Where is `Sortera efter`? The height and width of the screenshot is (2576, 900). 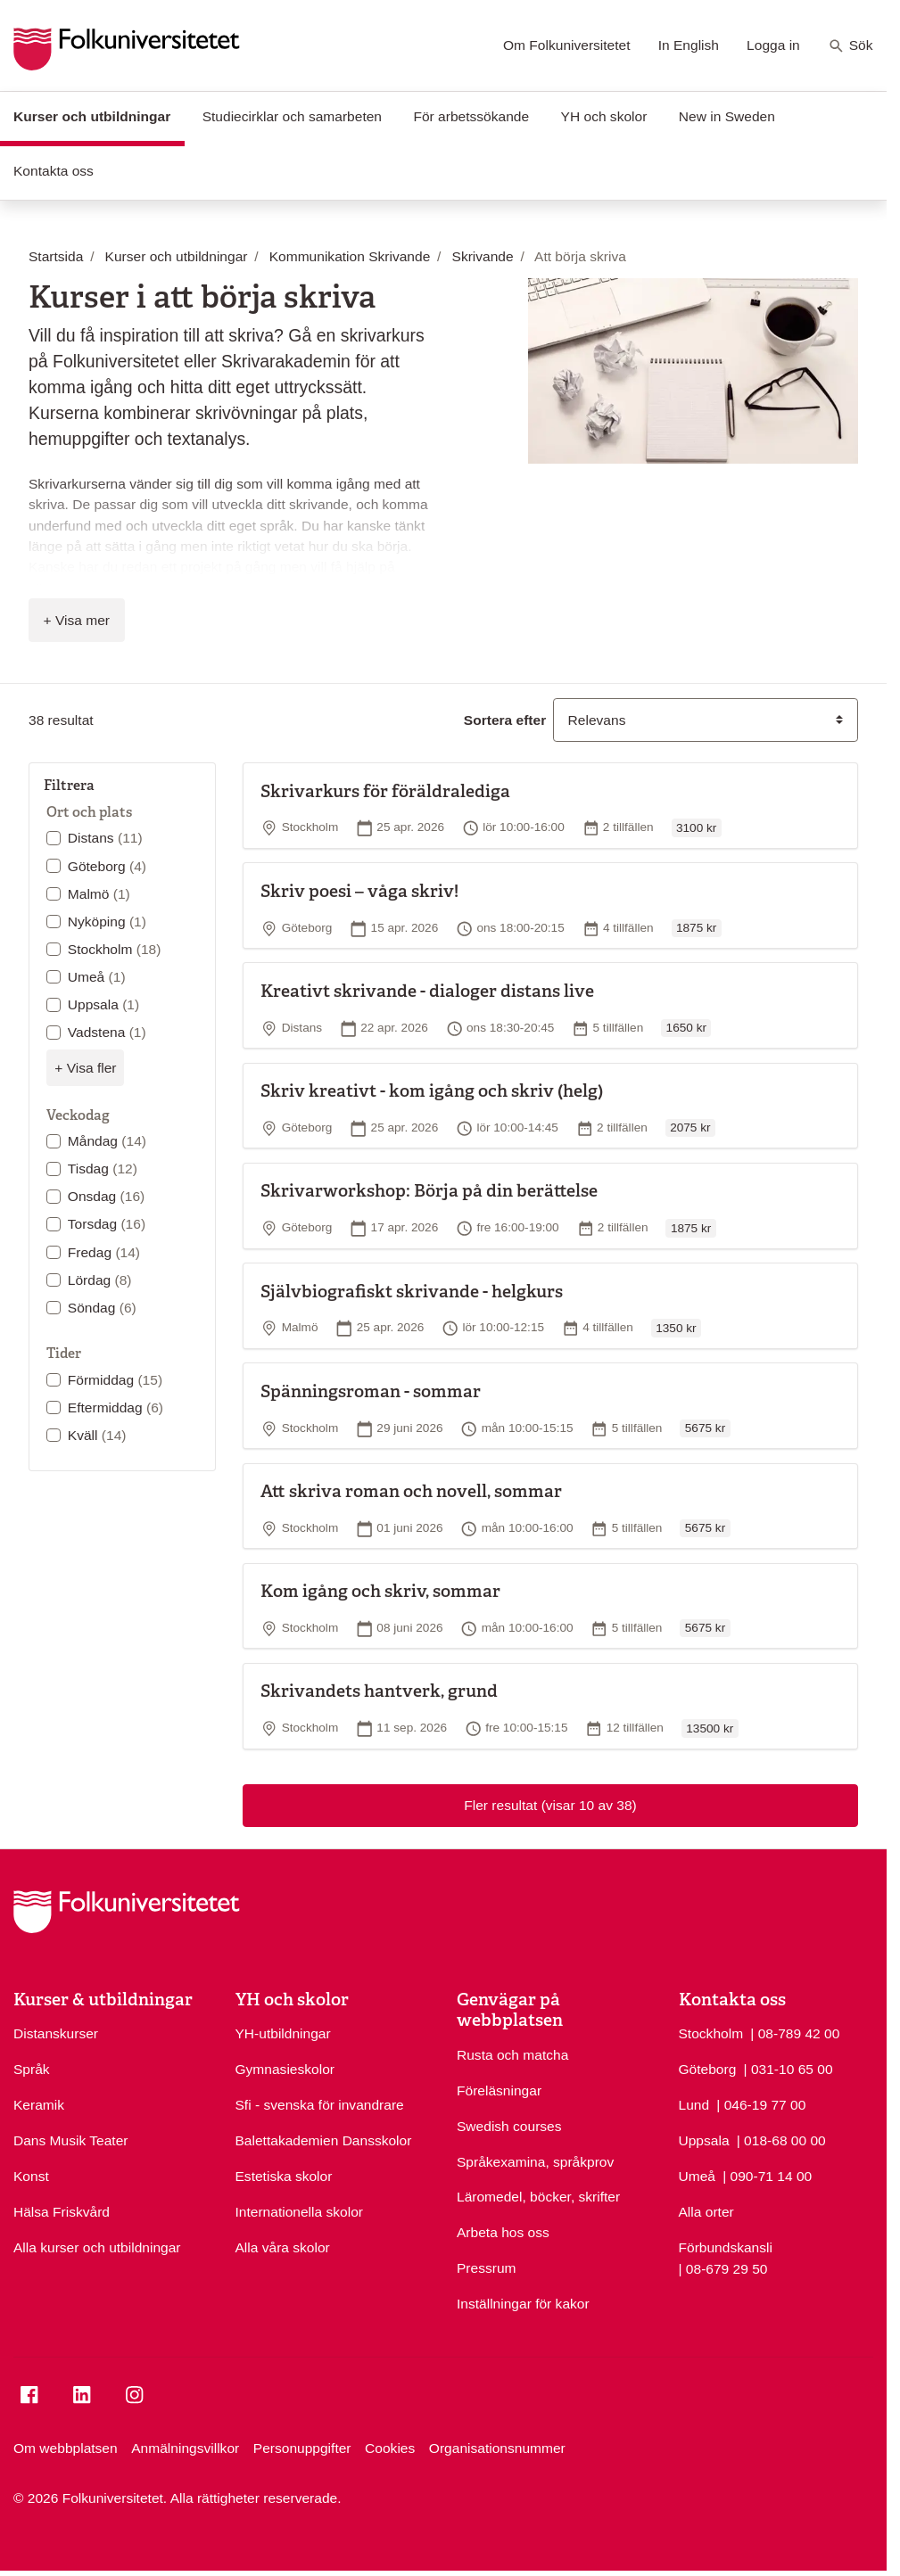 Sortera efter is located at coordinates (505, 720).